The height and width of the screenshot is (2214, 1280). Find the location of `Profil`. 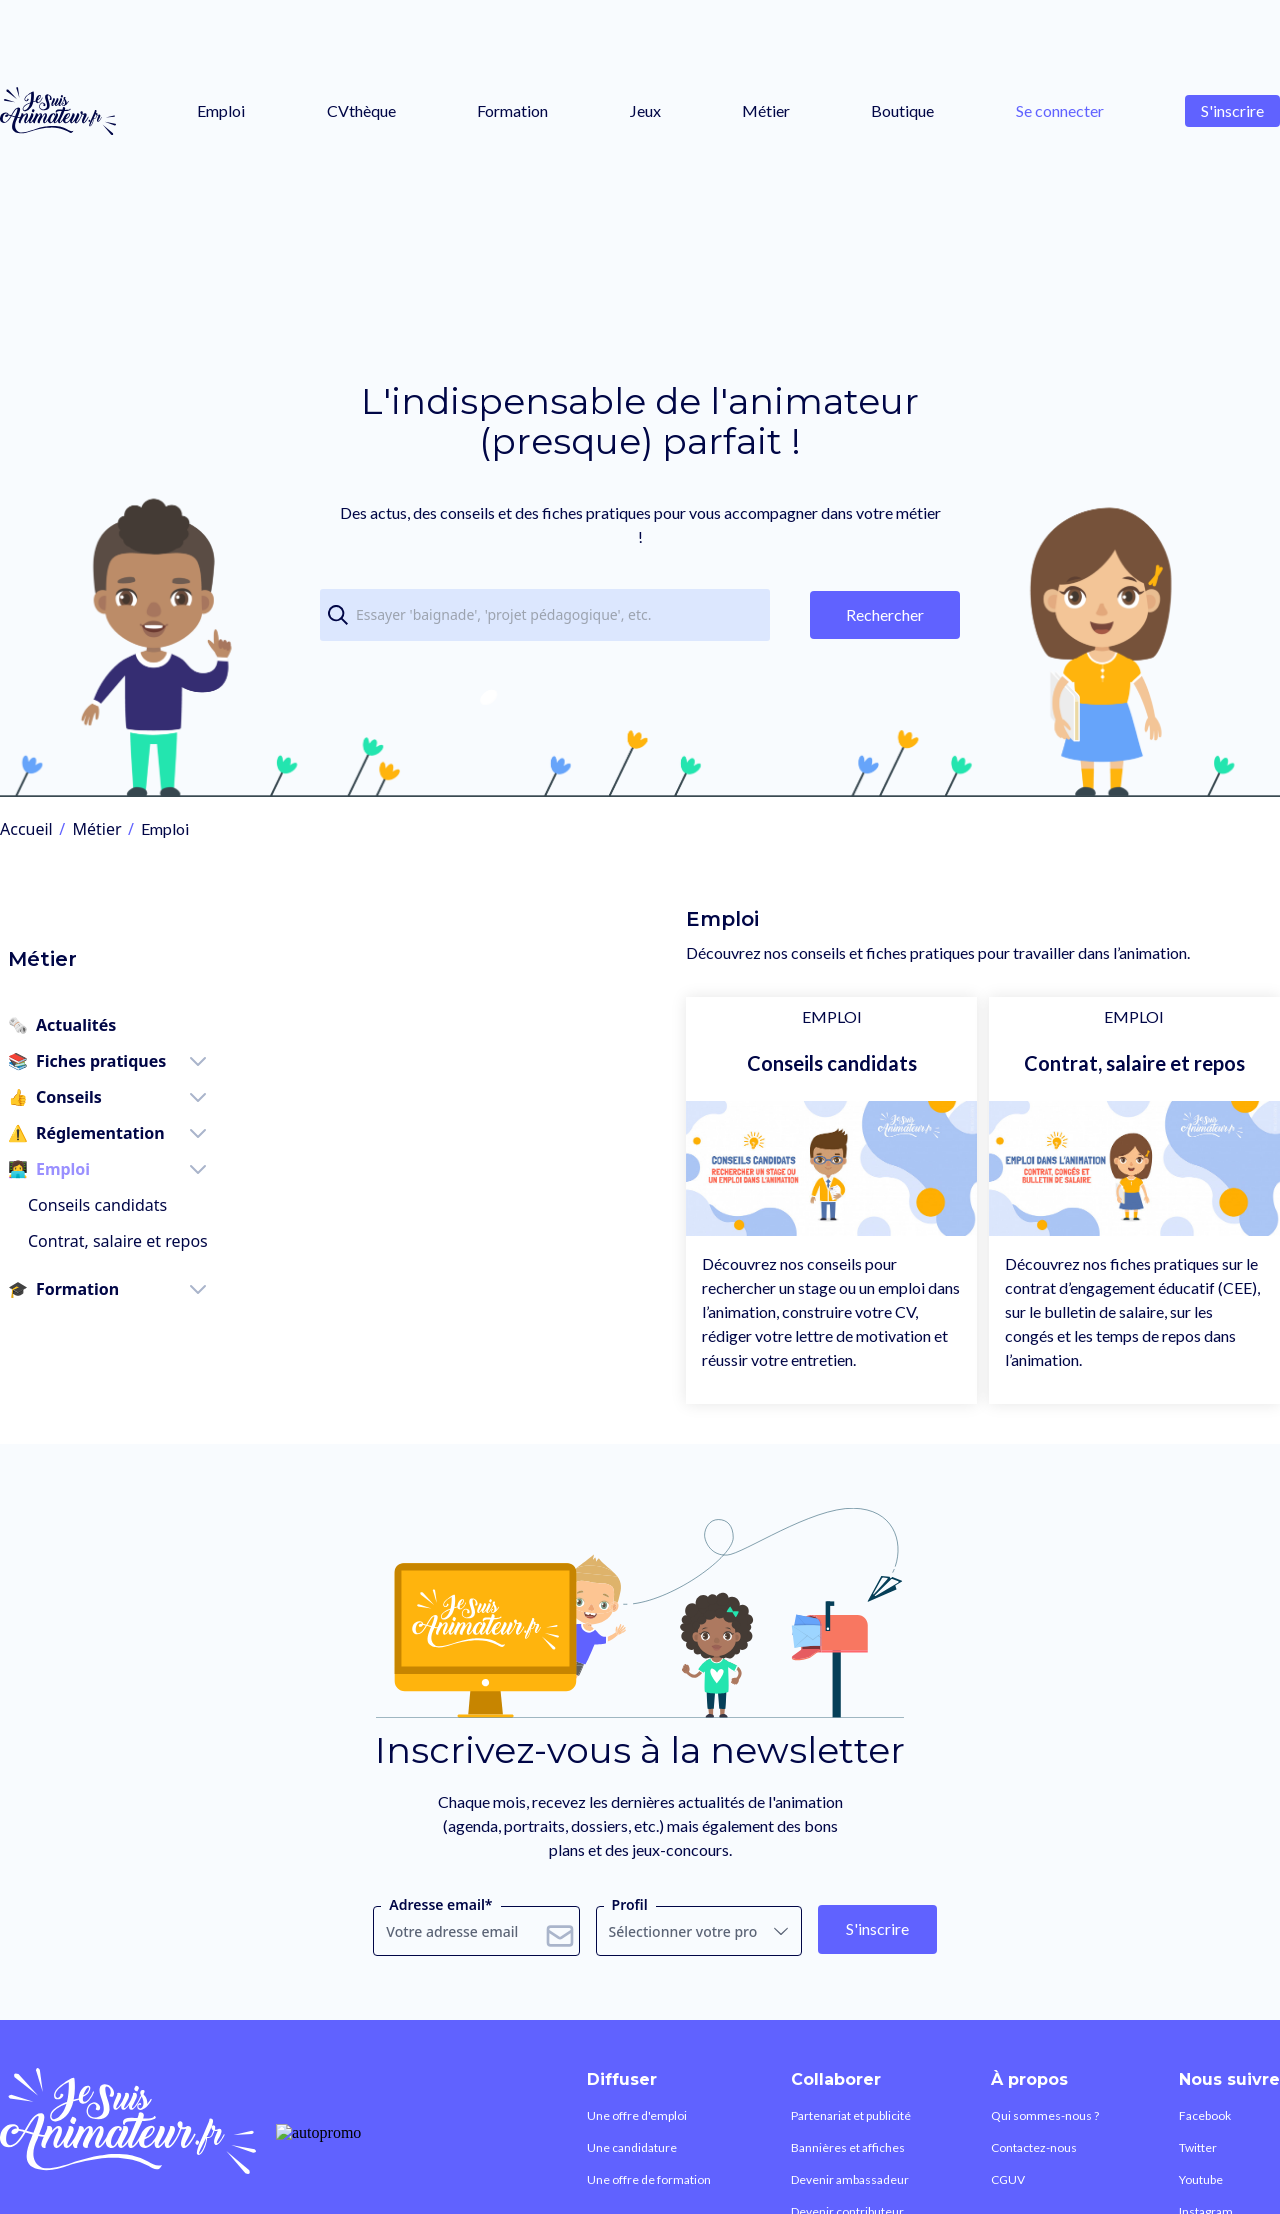

Profil is located at coordinates (630, 1936).